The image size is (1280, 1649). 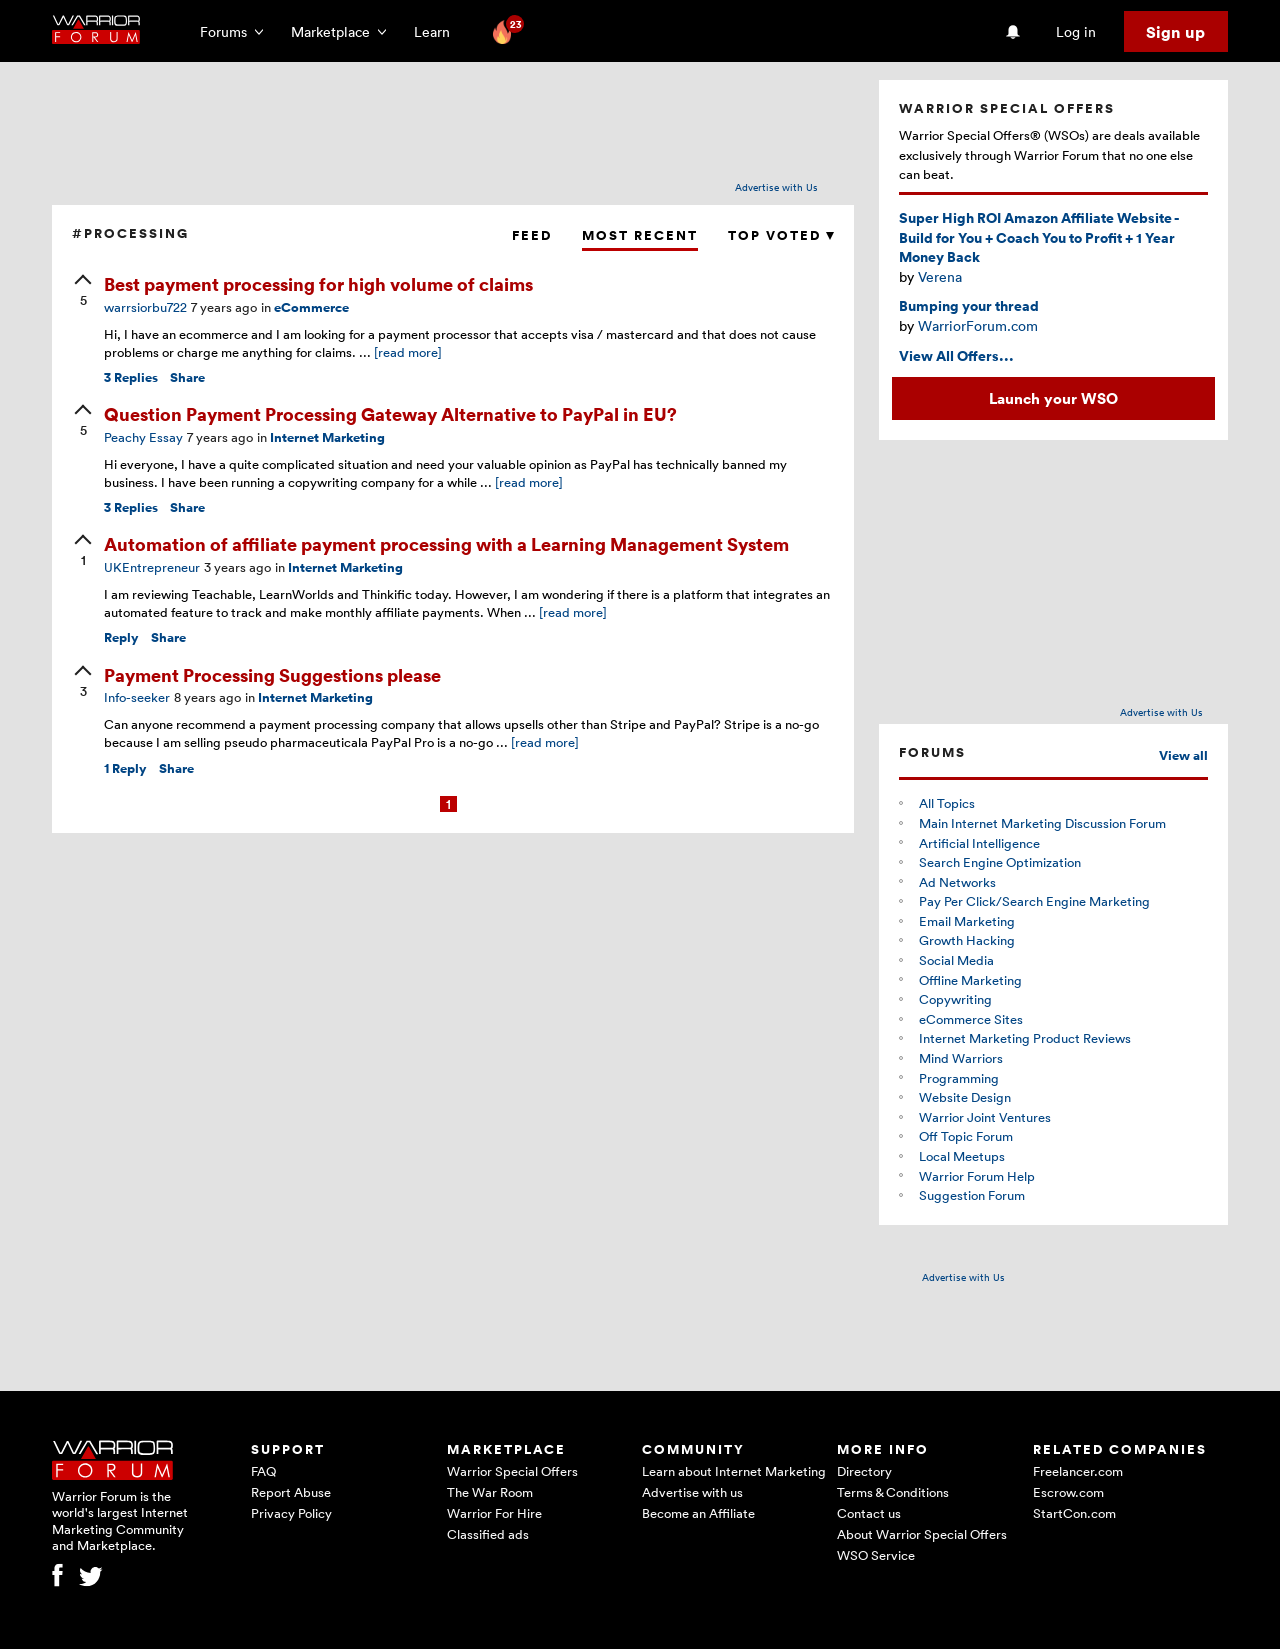 What do you see at coordinates (263, 1471) in the screenshot?
I see `FAQ` at bounding box center [263, 1471].